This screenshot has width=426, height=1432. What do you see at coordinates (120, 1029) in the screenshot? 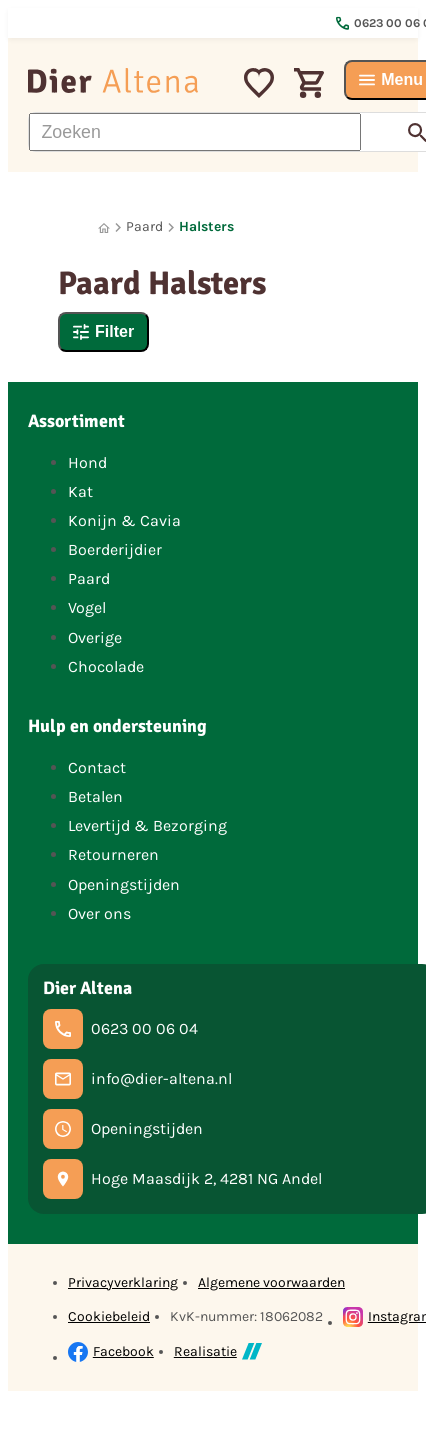
I see `[0623 00 06 04]` at bounding box center [120, 1029].